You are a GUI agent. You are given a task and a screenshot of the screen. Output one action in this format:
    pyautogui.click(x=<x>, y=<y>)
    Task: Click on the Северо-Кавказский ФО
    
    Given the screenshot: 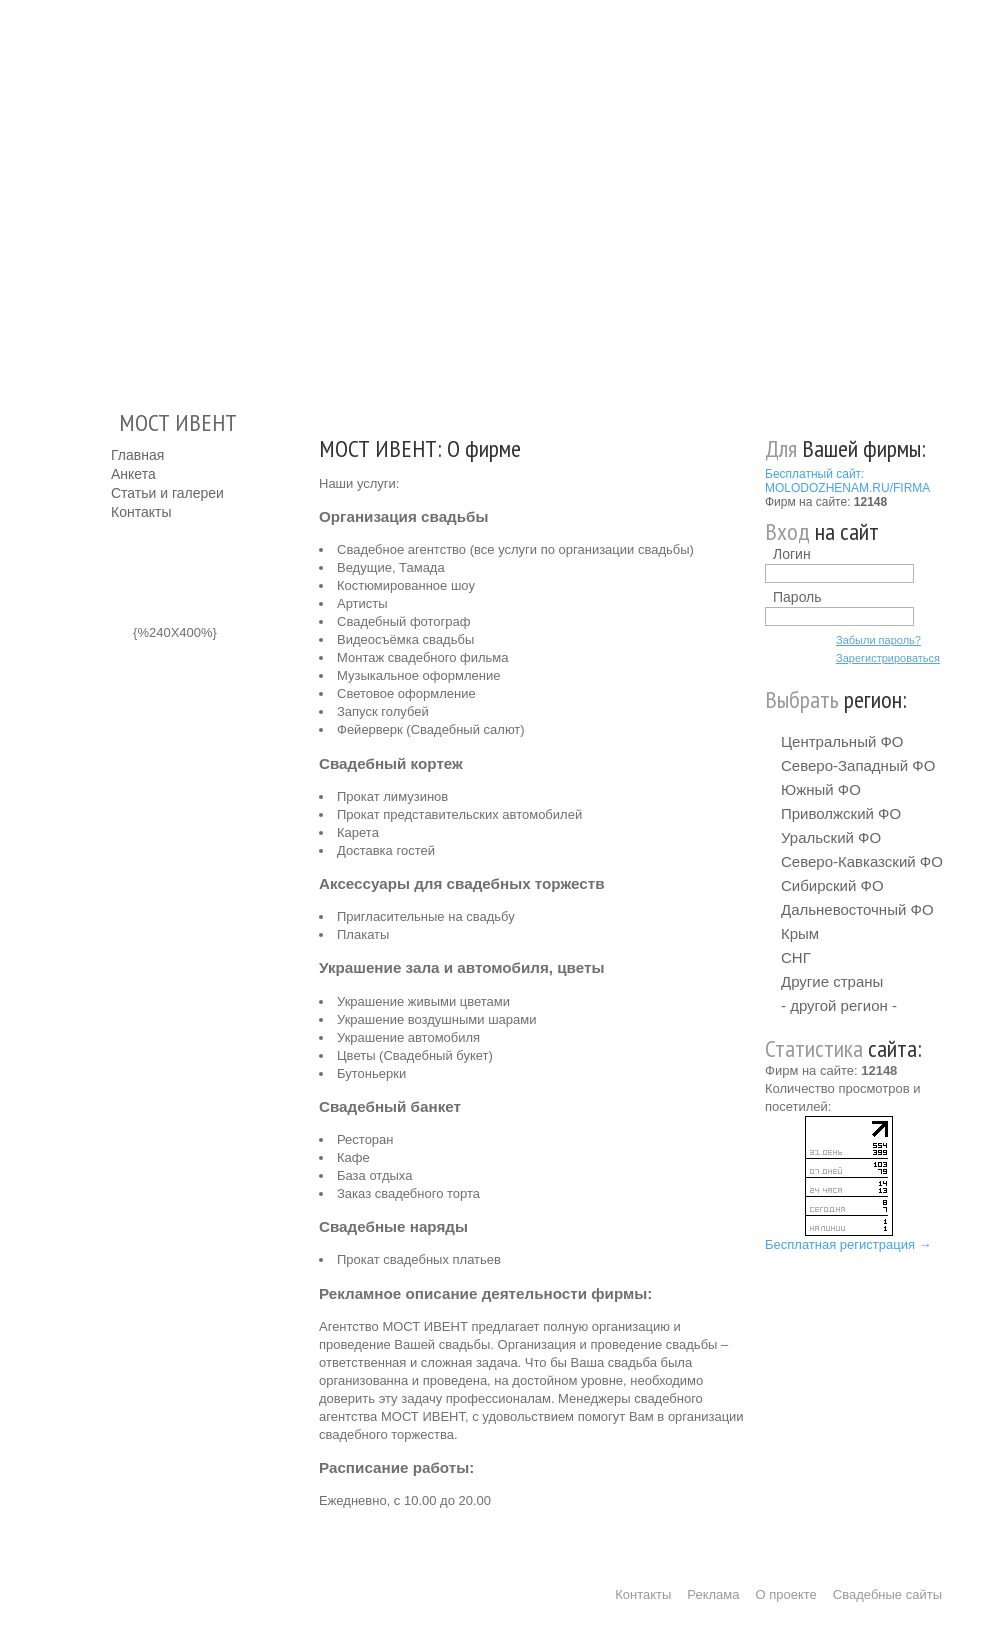 What is the action you would take?
    pyautogui.click(x=862, y=861)
    